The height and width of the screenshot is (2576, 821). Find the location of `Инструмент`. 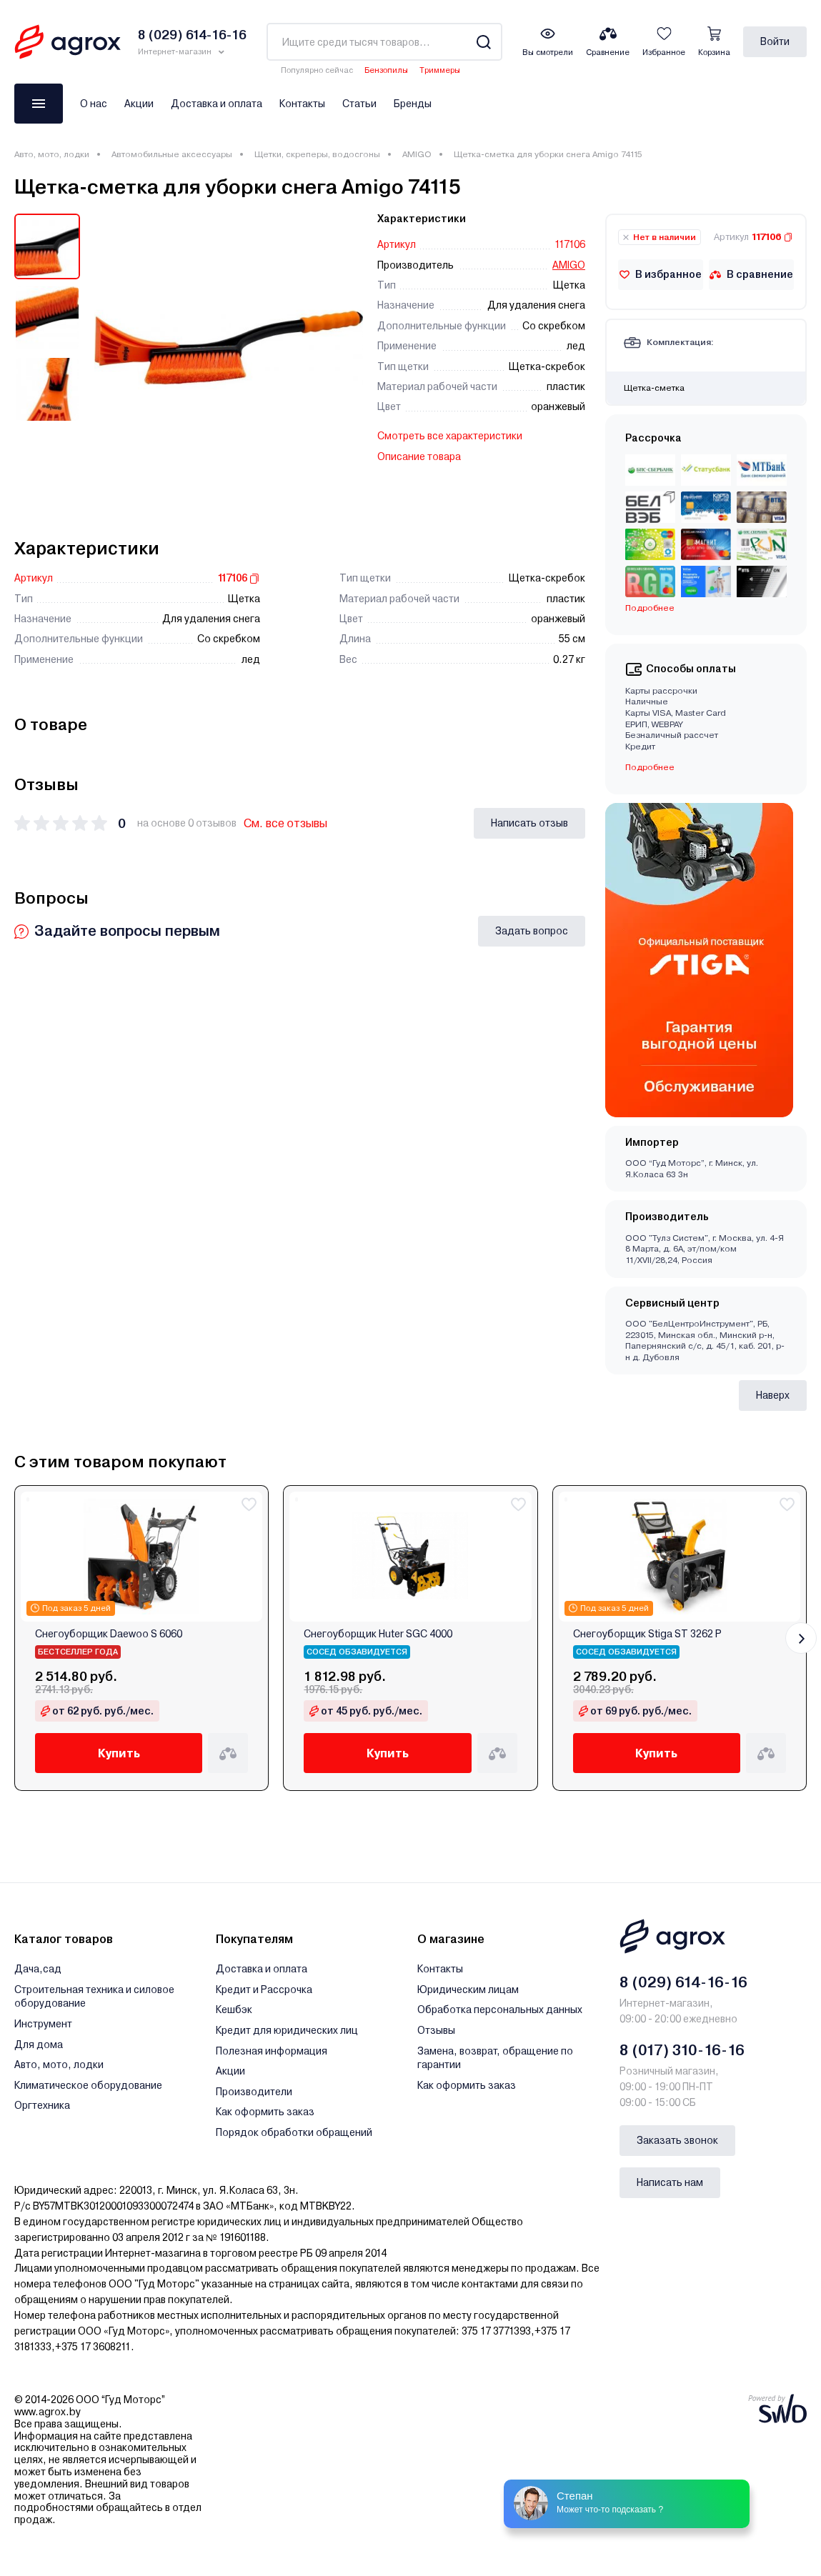

Инструмент is located at coordinates (43, 2024).